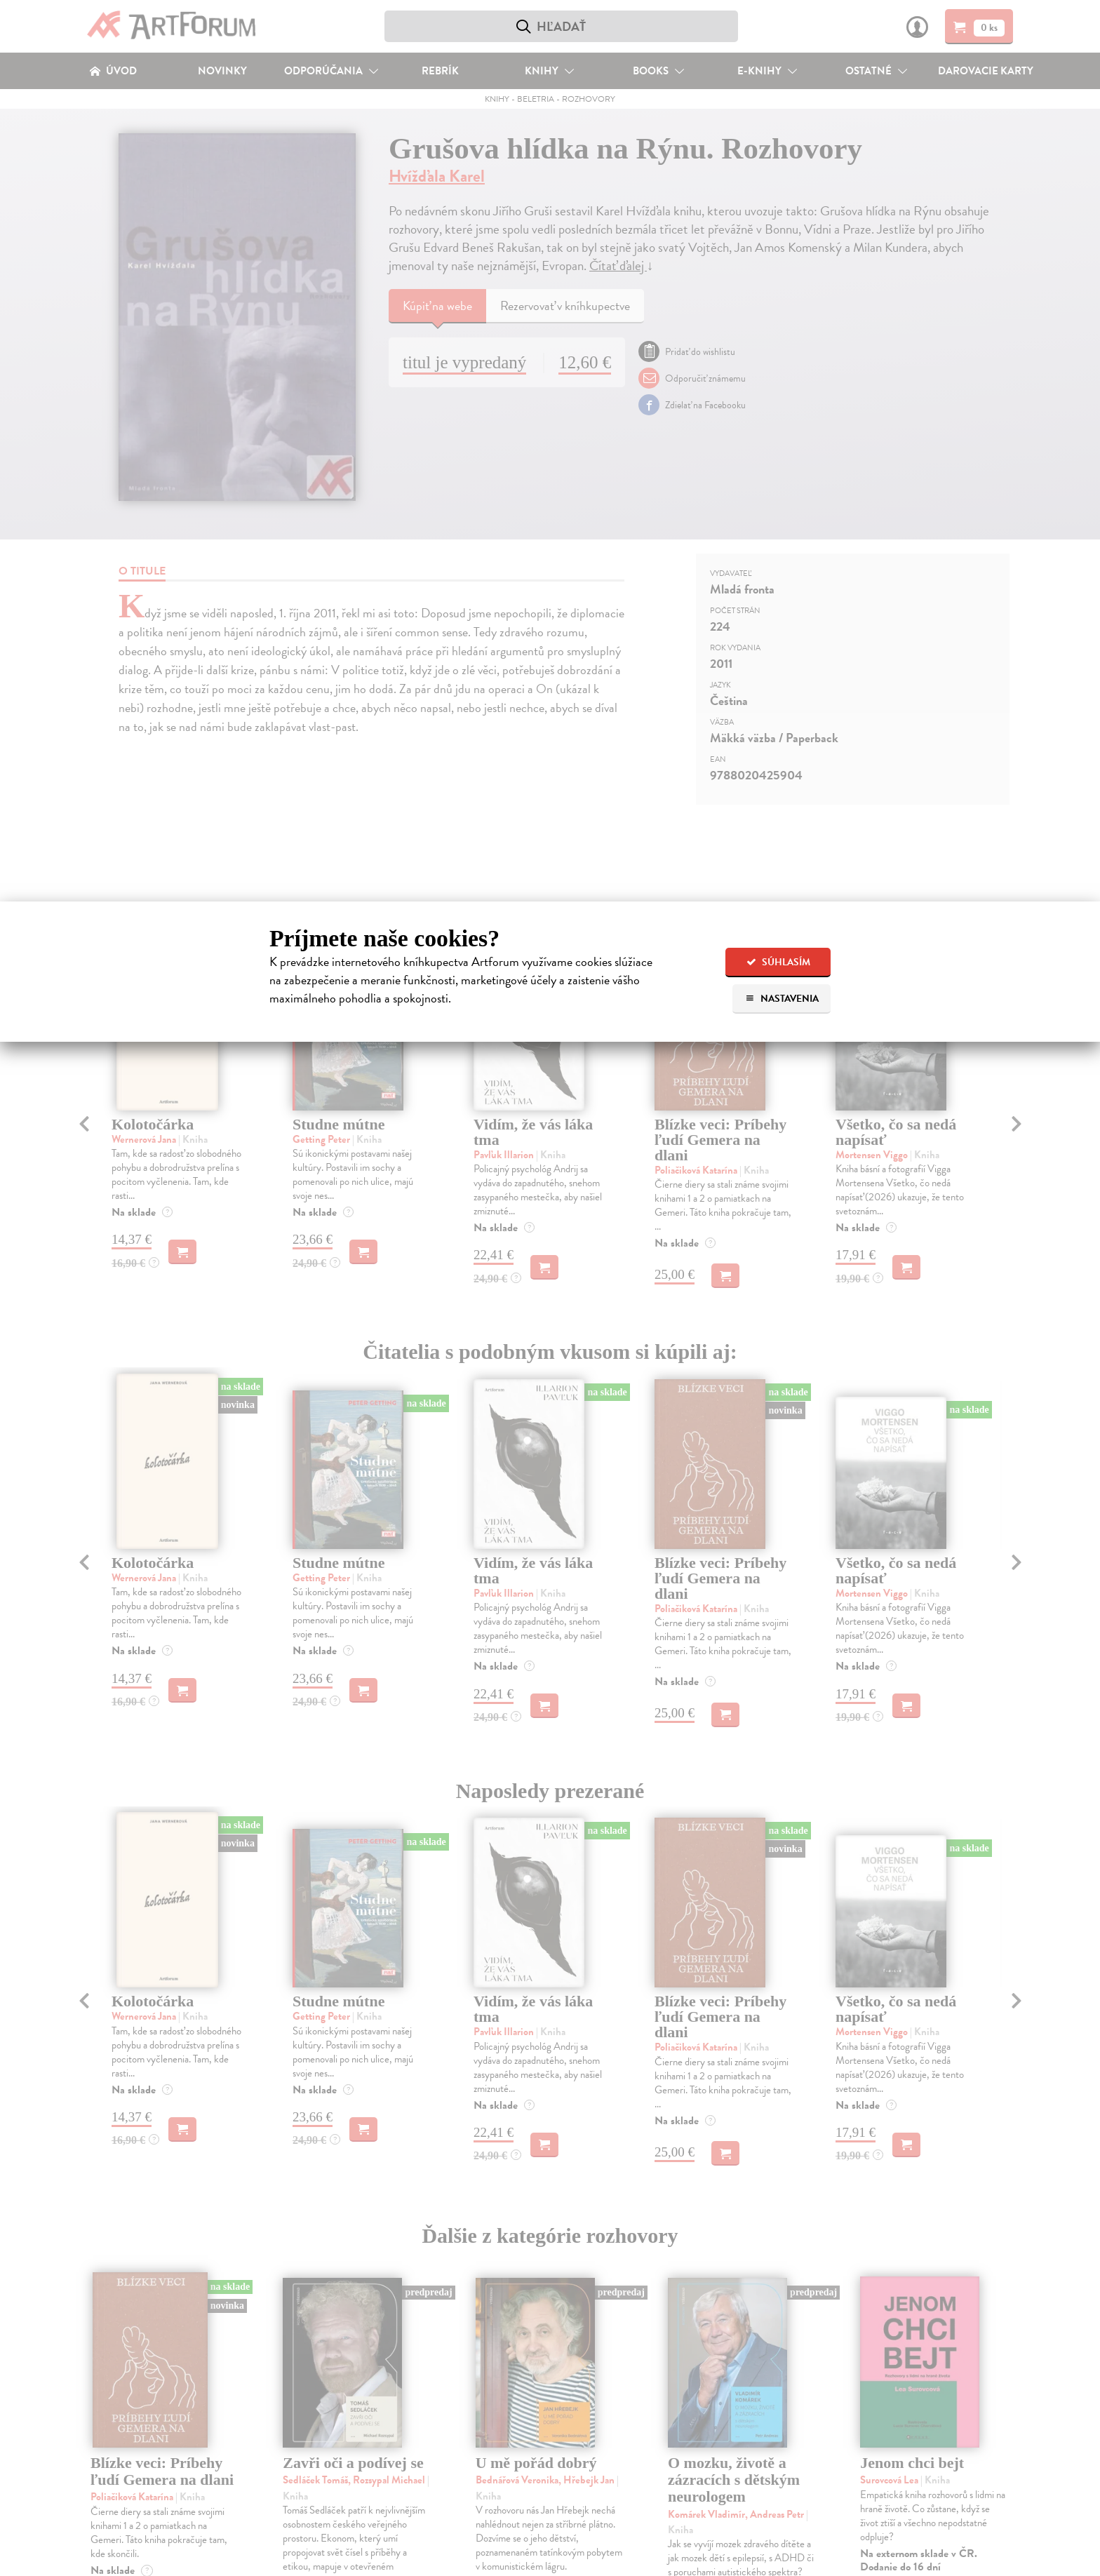 The height and width of the screenshot is (2576, 1100). Describe the element at coordinates (778, 962) in the screenshot. I see `Súhlasím` at that location.